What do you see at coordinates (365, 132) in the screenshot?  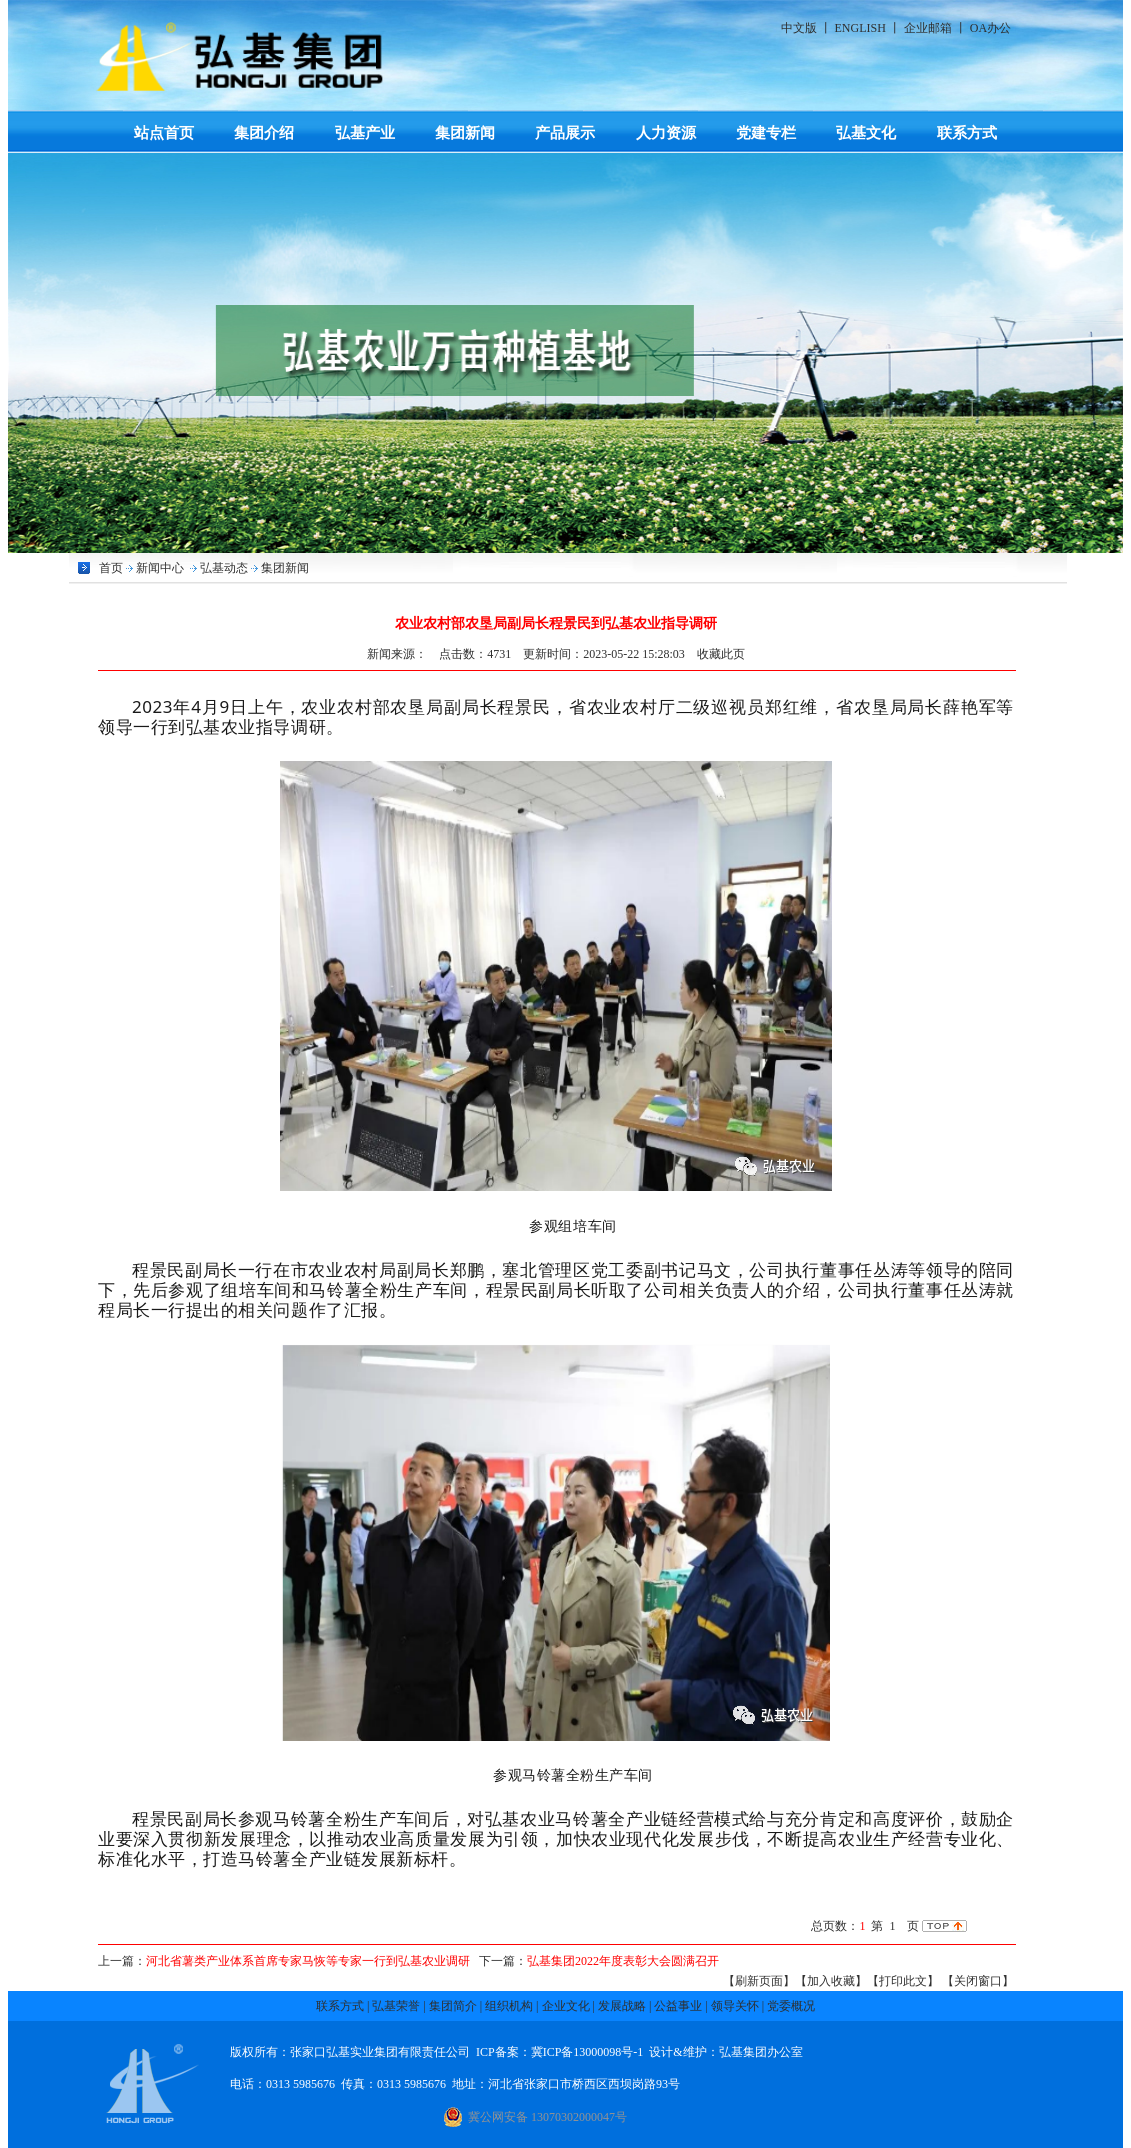 I see `弘基产业` at bounding box center [365, 132].